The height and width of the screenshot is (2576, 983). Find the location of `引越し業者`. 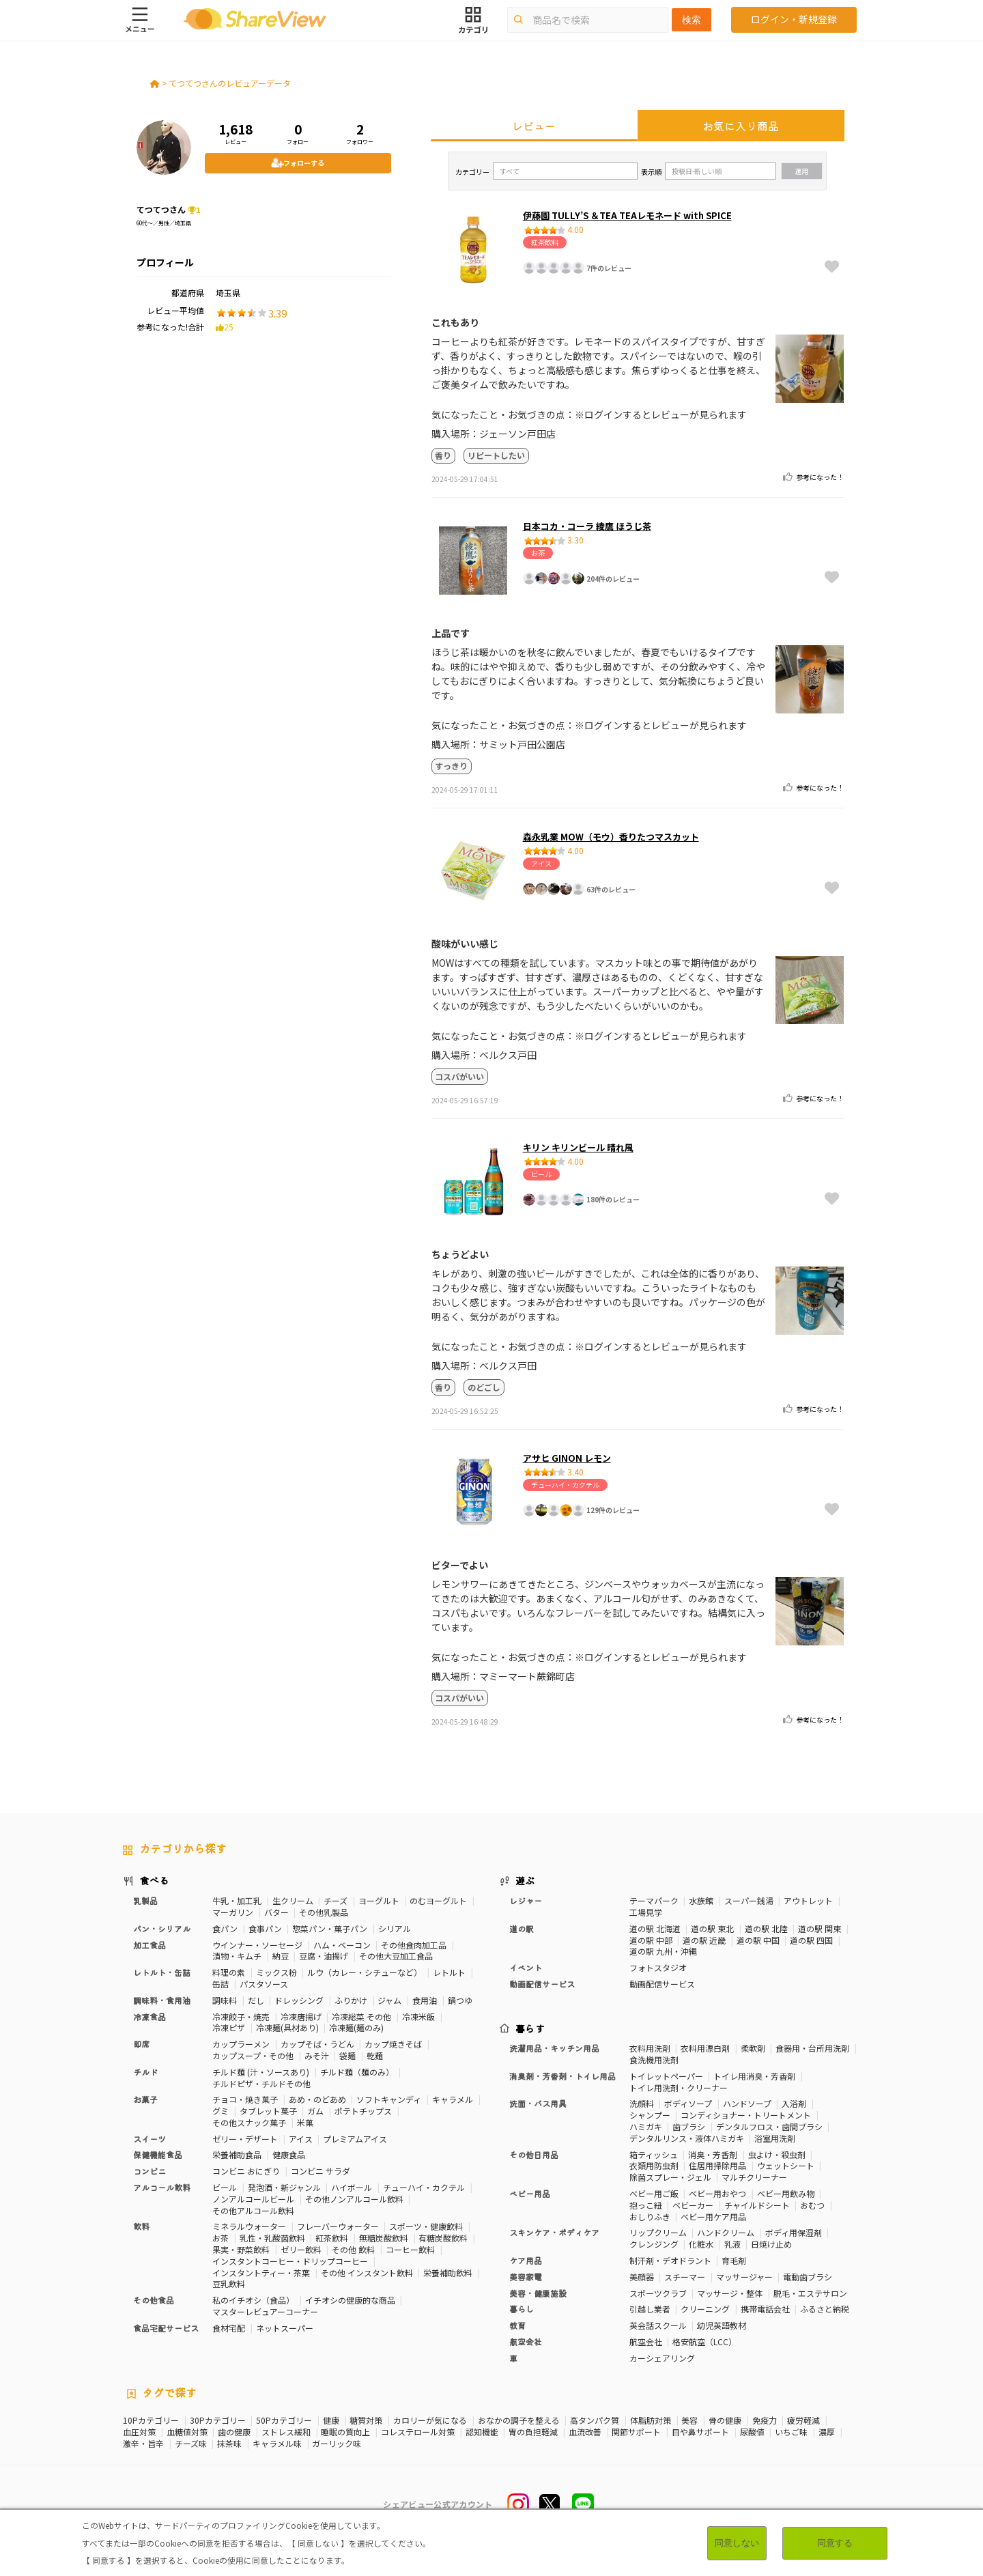

引越し業者 is located at coordinates (649, 2309).